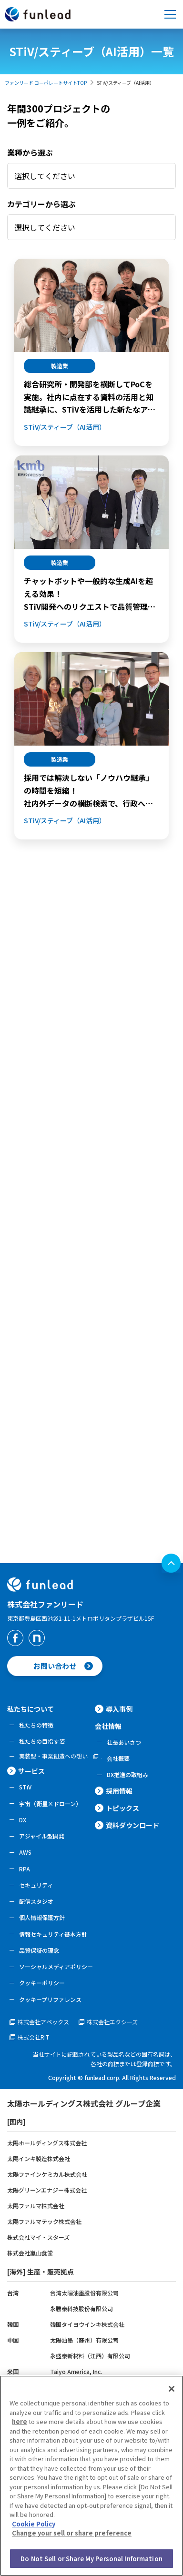 This screenshot has width=183, height=2576. I want to click on Cookie Policy, so click(33, 2527).